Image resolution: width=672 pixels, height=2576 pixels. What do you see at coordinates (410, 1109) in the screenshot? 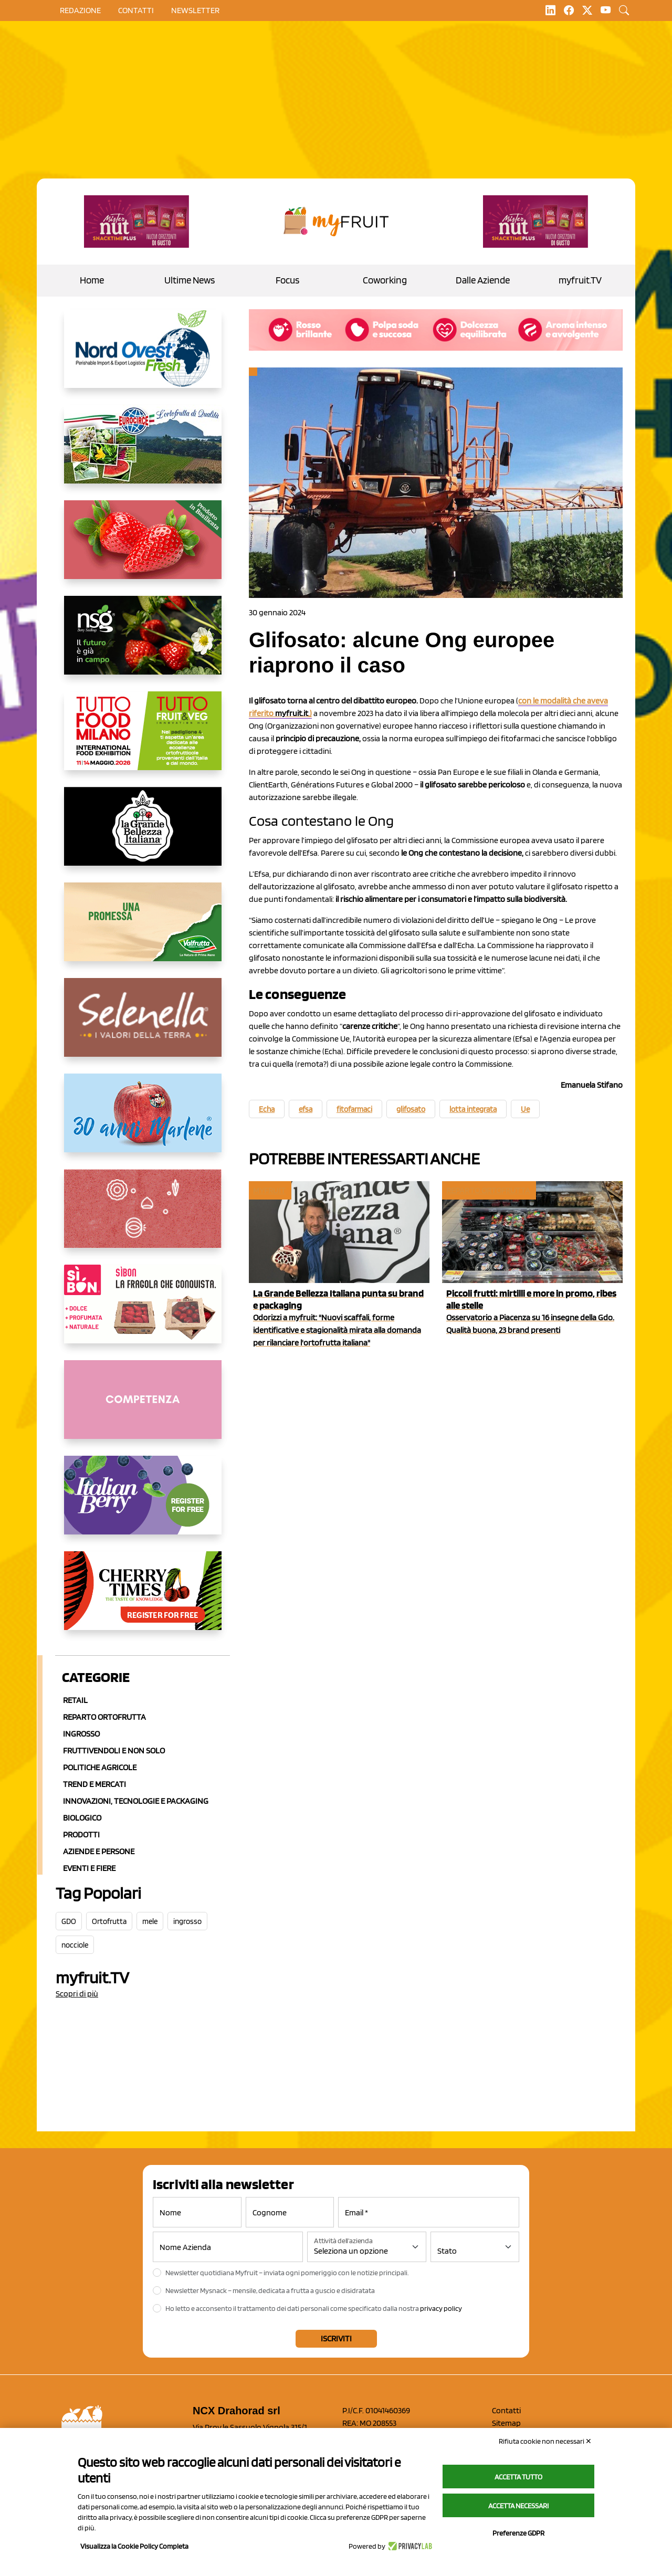
I see `glifosato` at bounding box center [410, 1109].